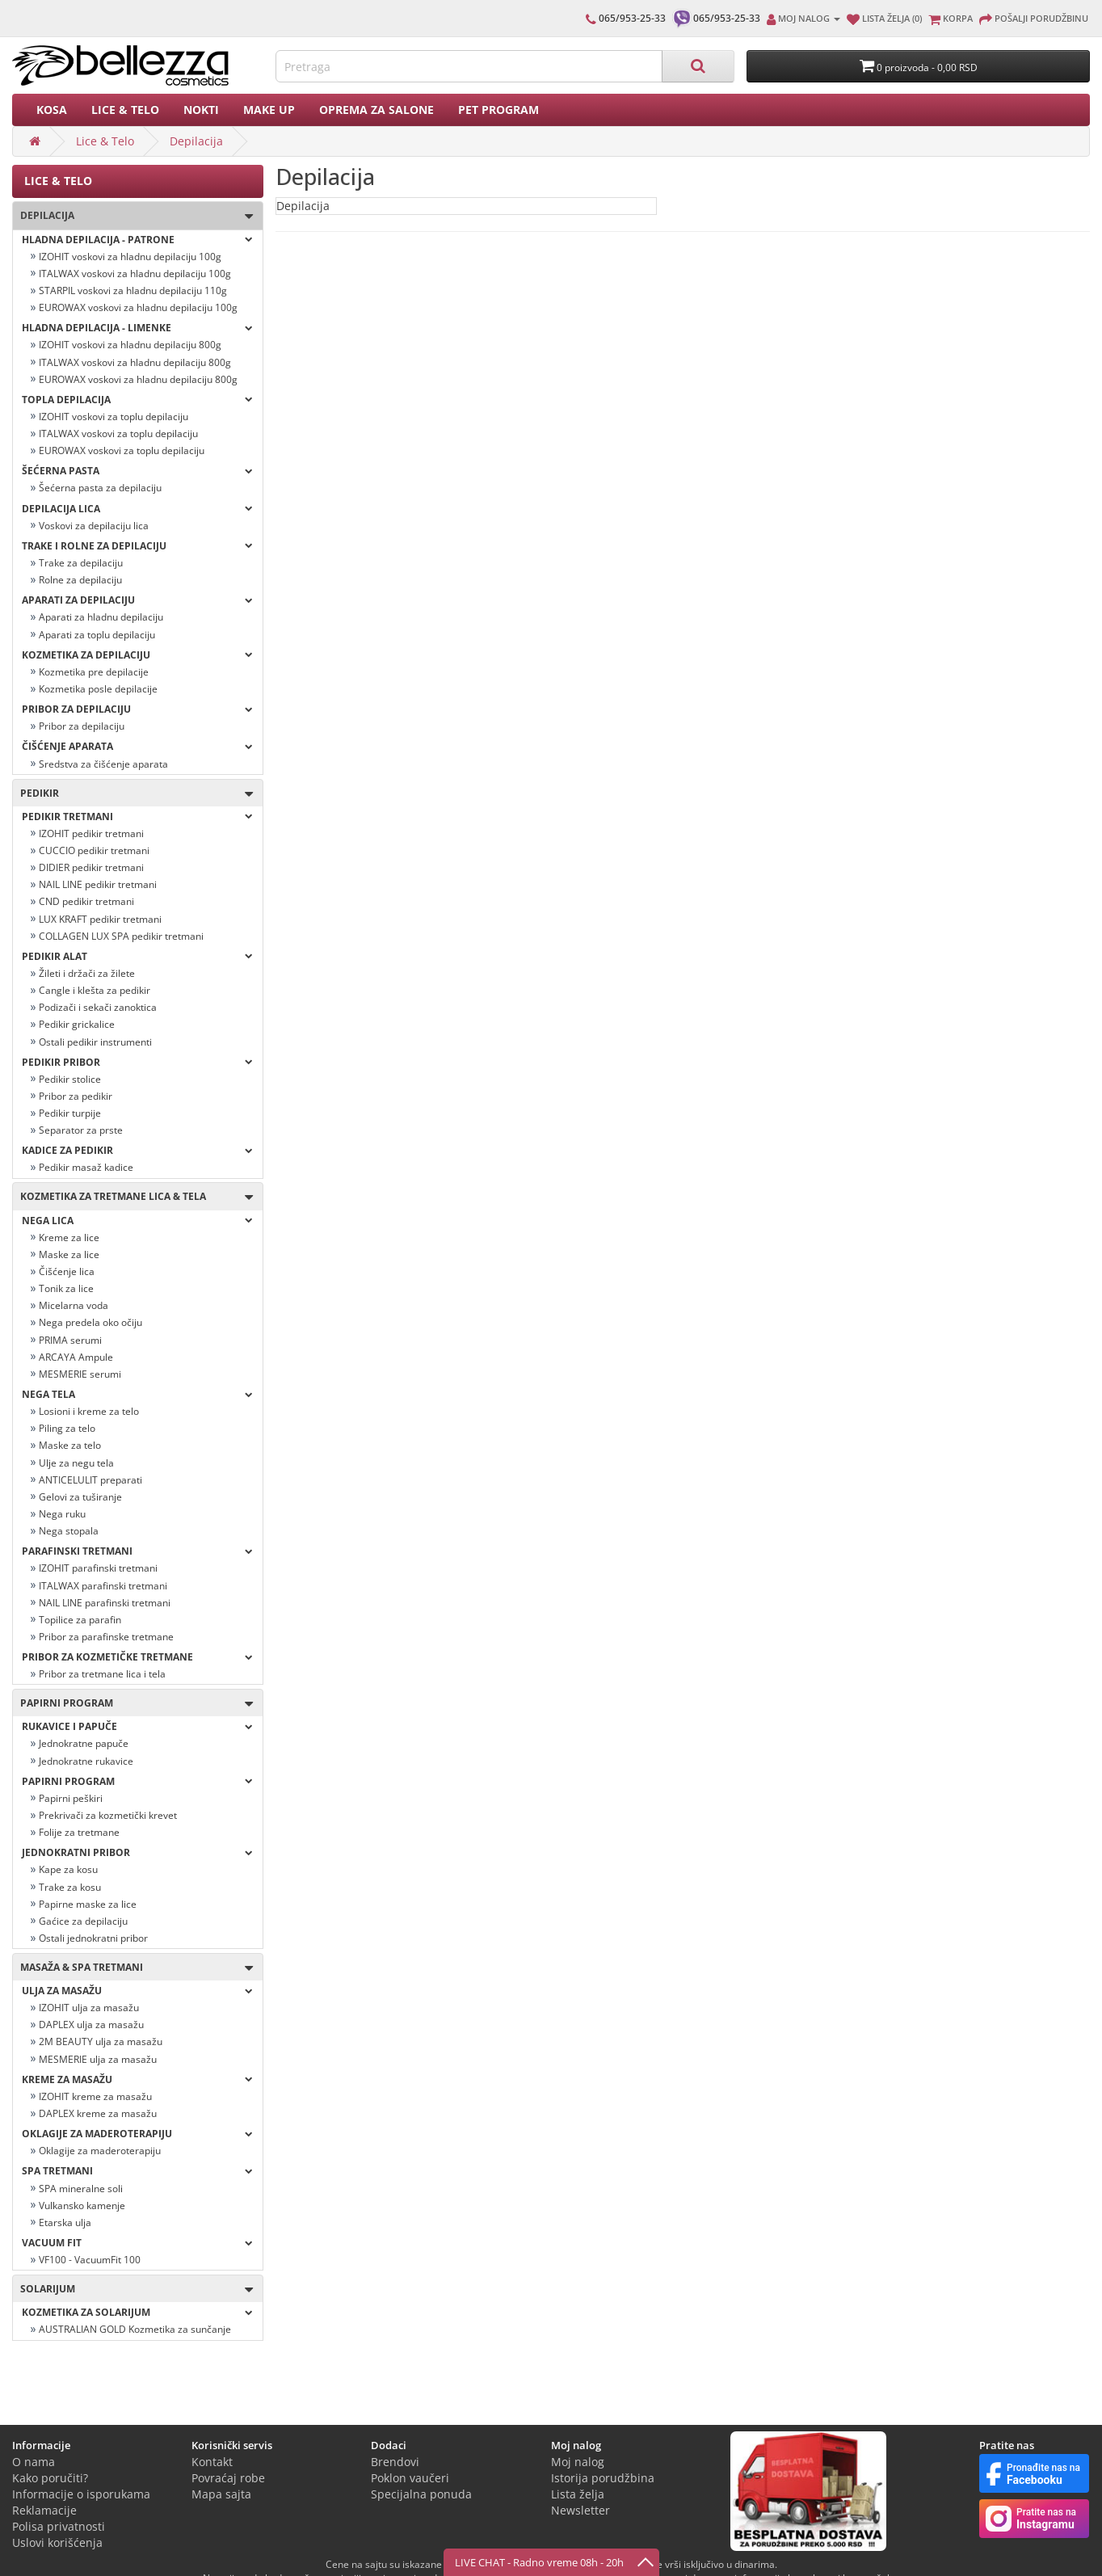 This screenshot has width=1102, height=2576. What do you see at coordinates (68, 1869) in the screenshot?
I see `Kape za kosu` at bounding box center [68, 1869].